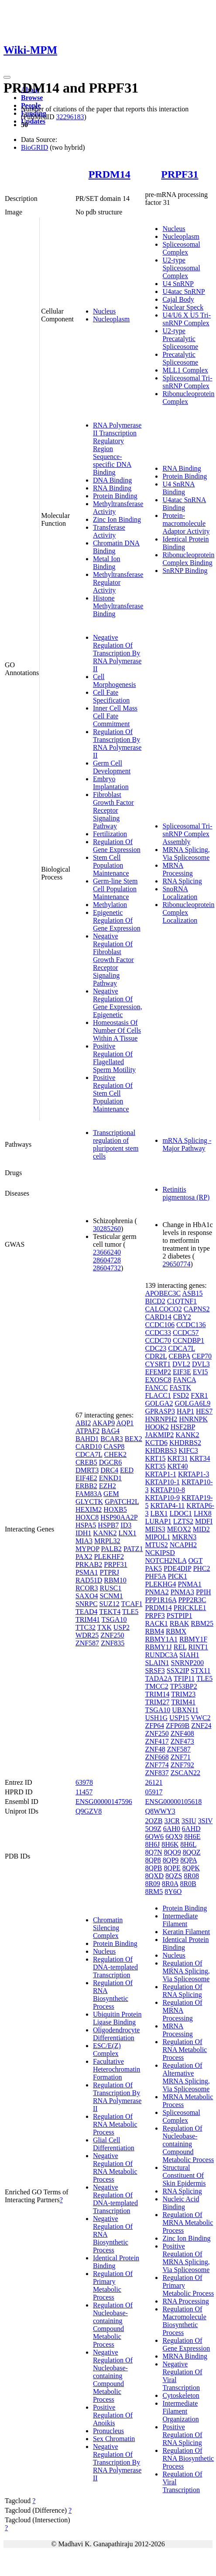 The image size is (216, 2576). I want to click on Methyltransferase Regulator Activity, so click(118, 582).